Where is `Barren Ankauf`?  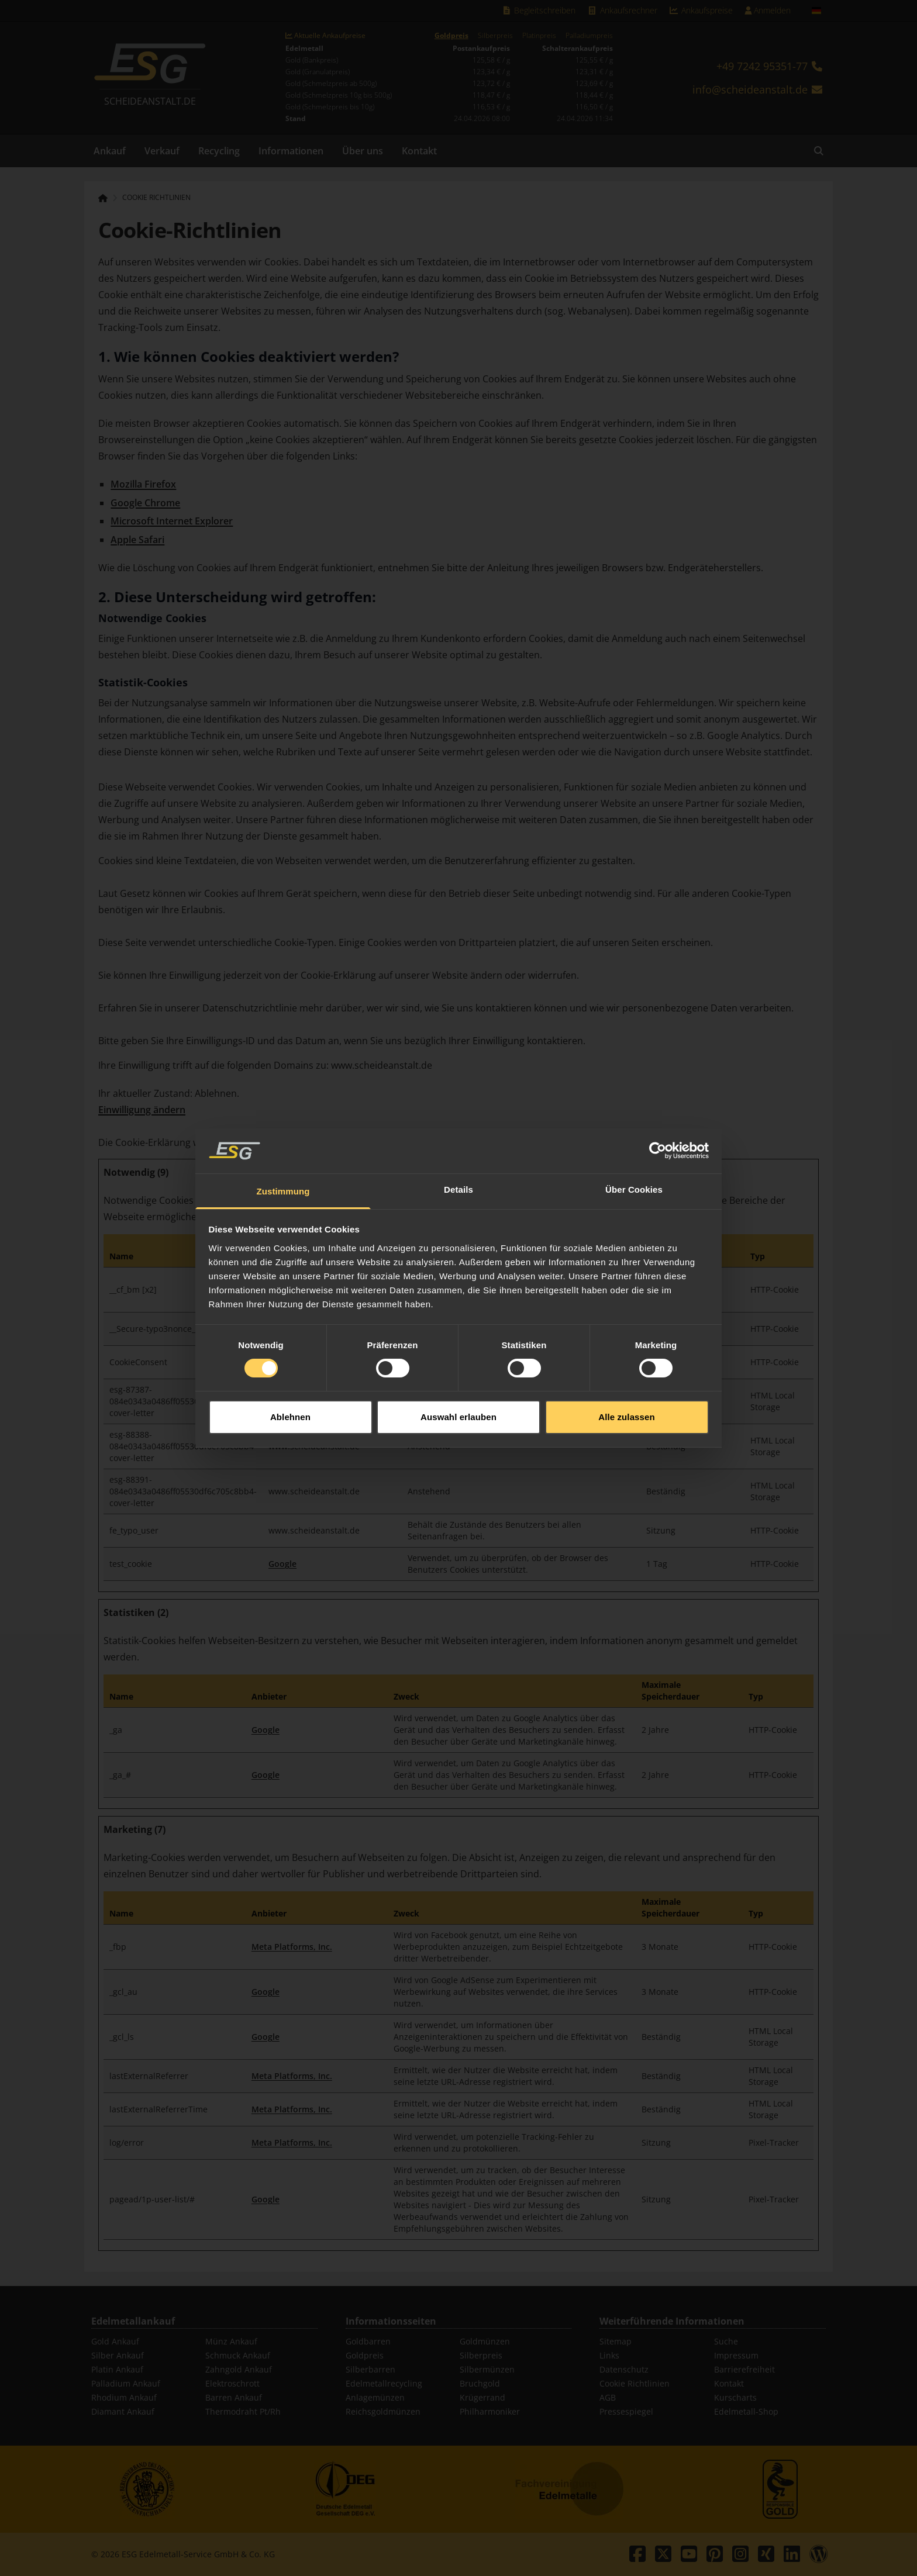 Barren Ankauf is located at coordinates (233, 2397).